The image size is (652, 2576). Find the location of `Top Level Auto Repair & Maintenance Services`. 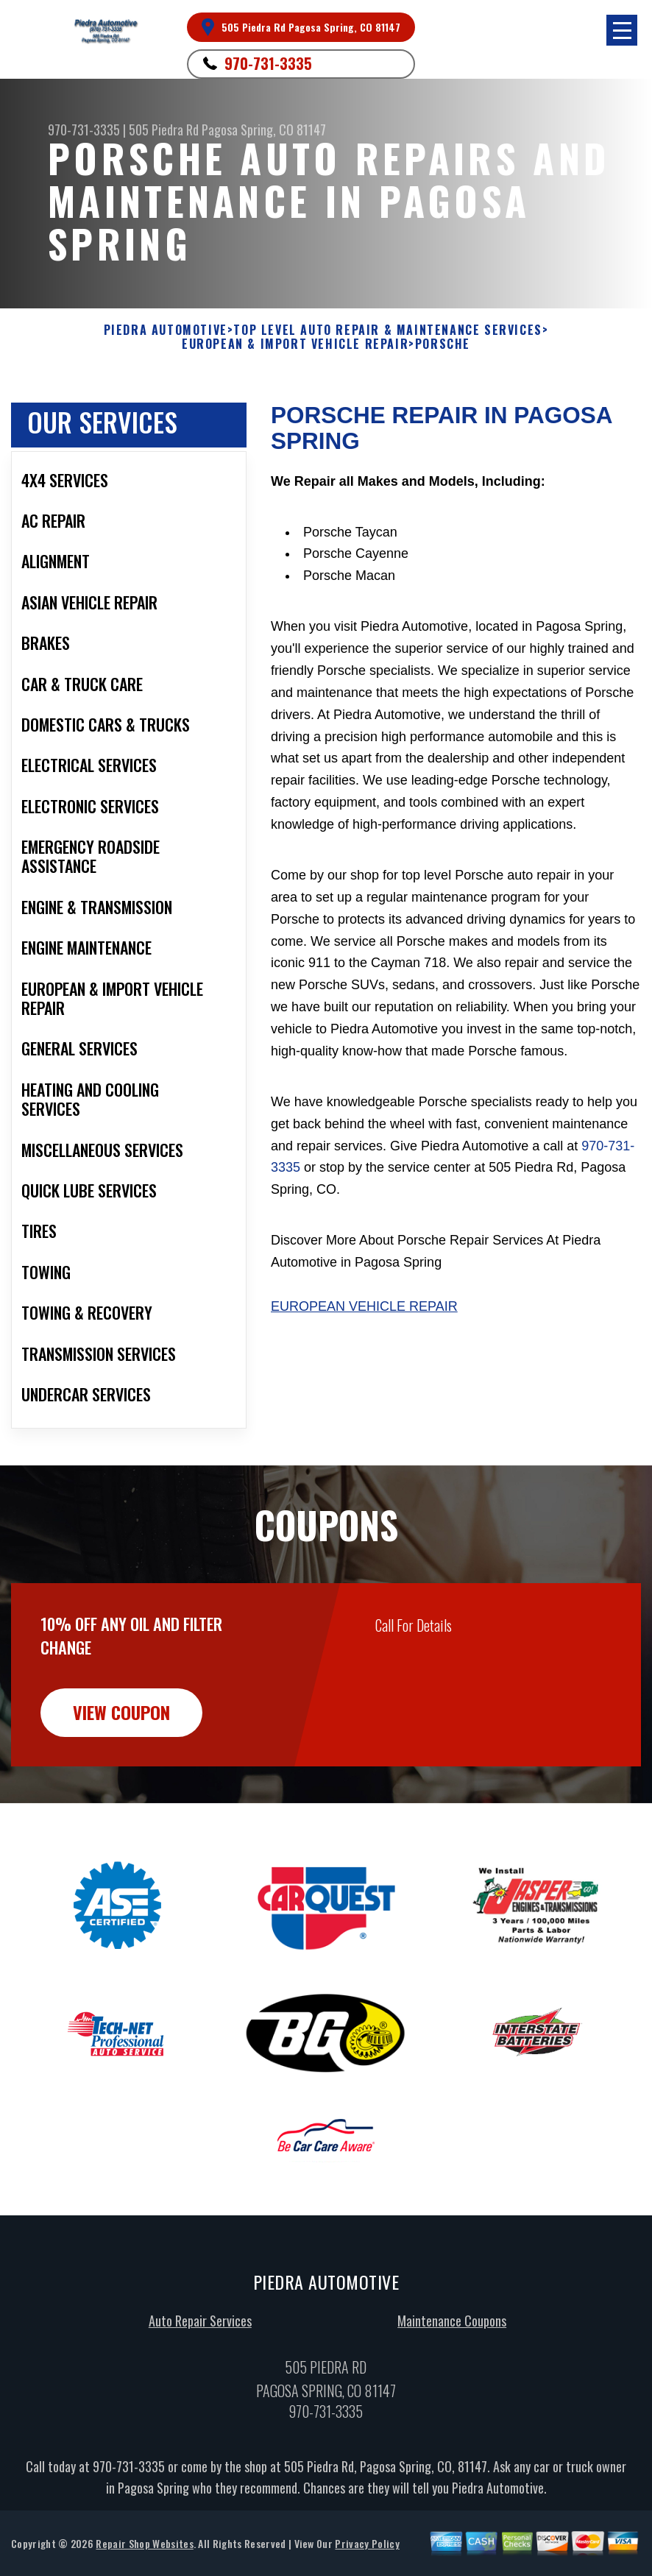

Top Level Auto Repair & Maintenance Services is located at coordinates (387, 330).